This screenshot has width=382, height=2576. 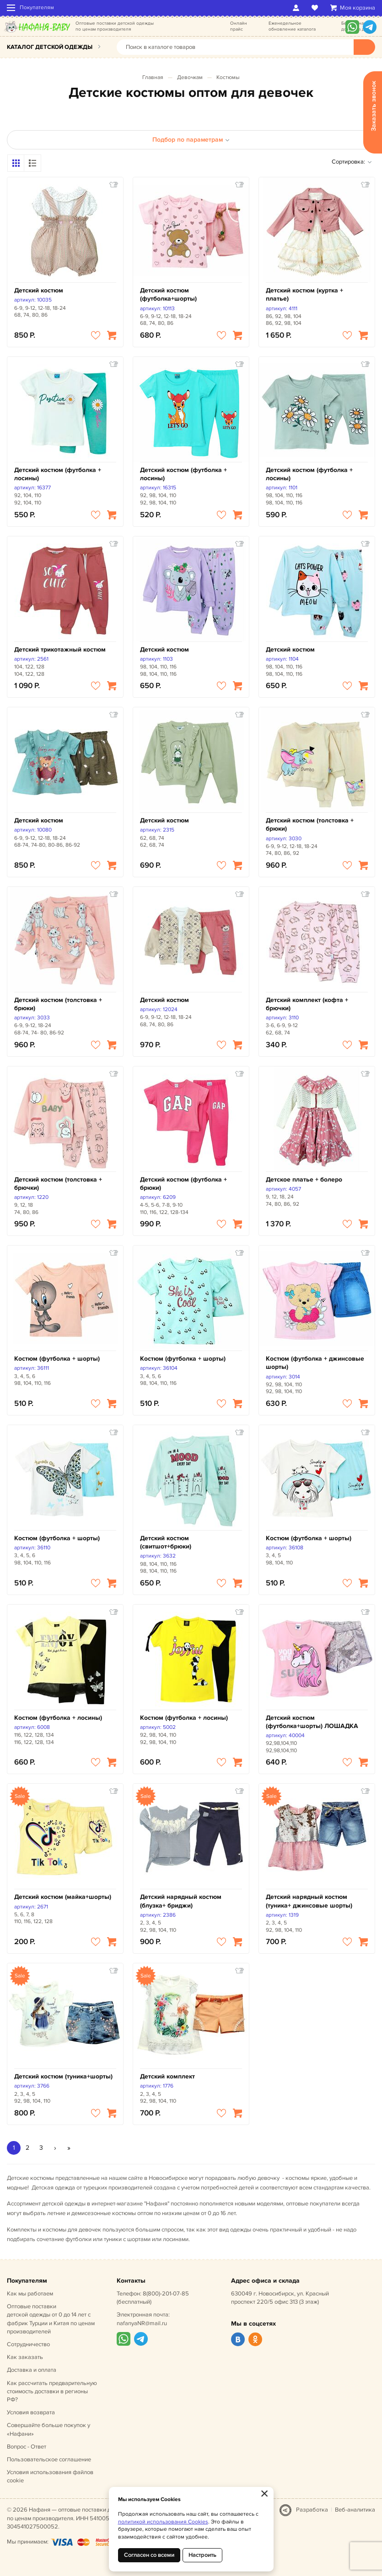 What do you see at coordinates (163, 2521) in the screenshot?
I see `политикой использования Cookies` at bounding box center [163, 2521].